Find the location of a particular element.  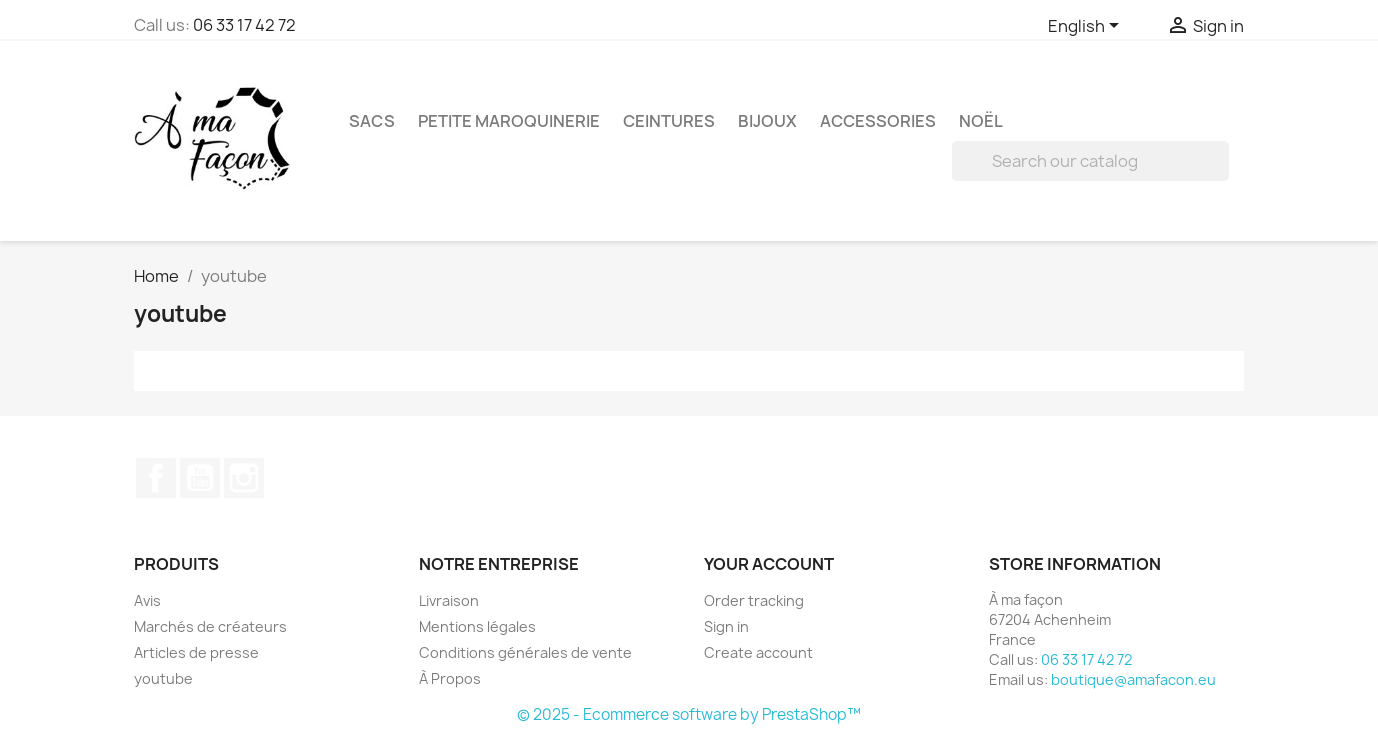

Mentions légales is located at coordinates (477, 626).